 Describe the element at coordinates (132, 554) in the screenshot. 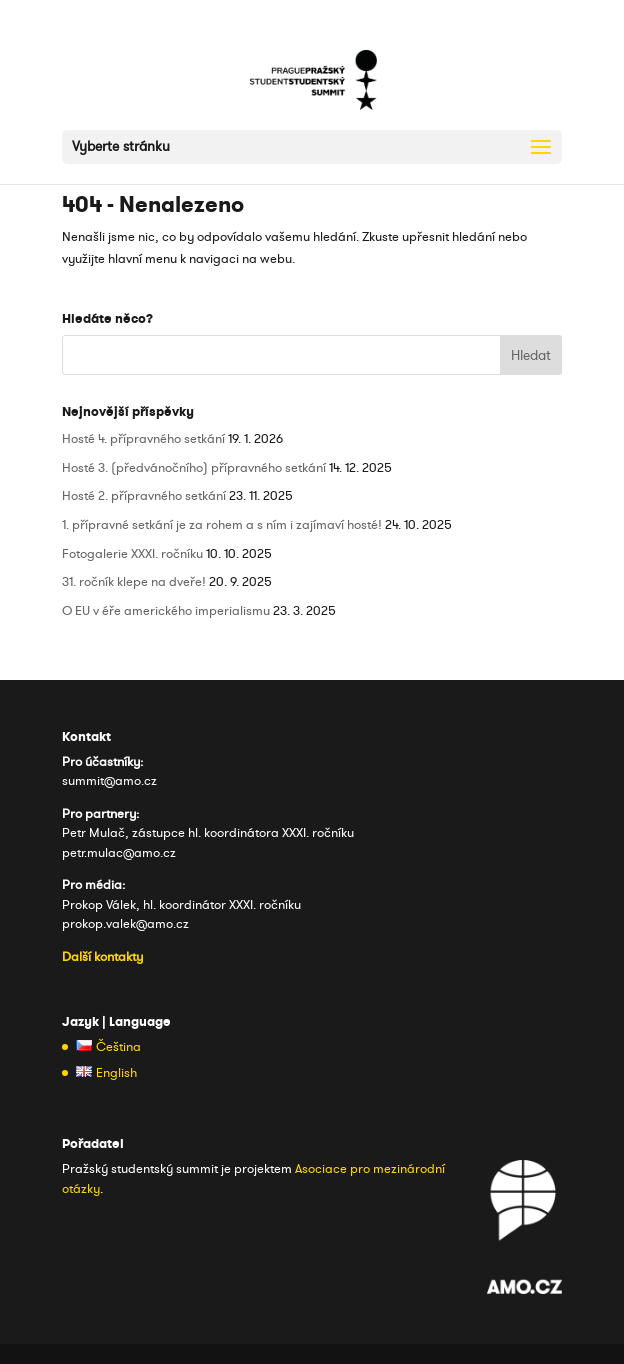

I see `Fotogalerie XXXI. ročníku` at that location.